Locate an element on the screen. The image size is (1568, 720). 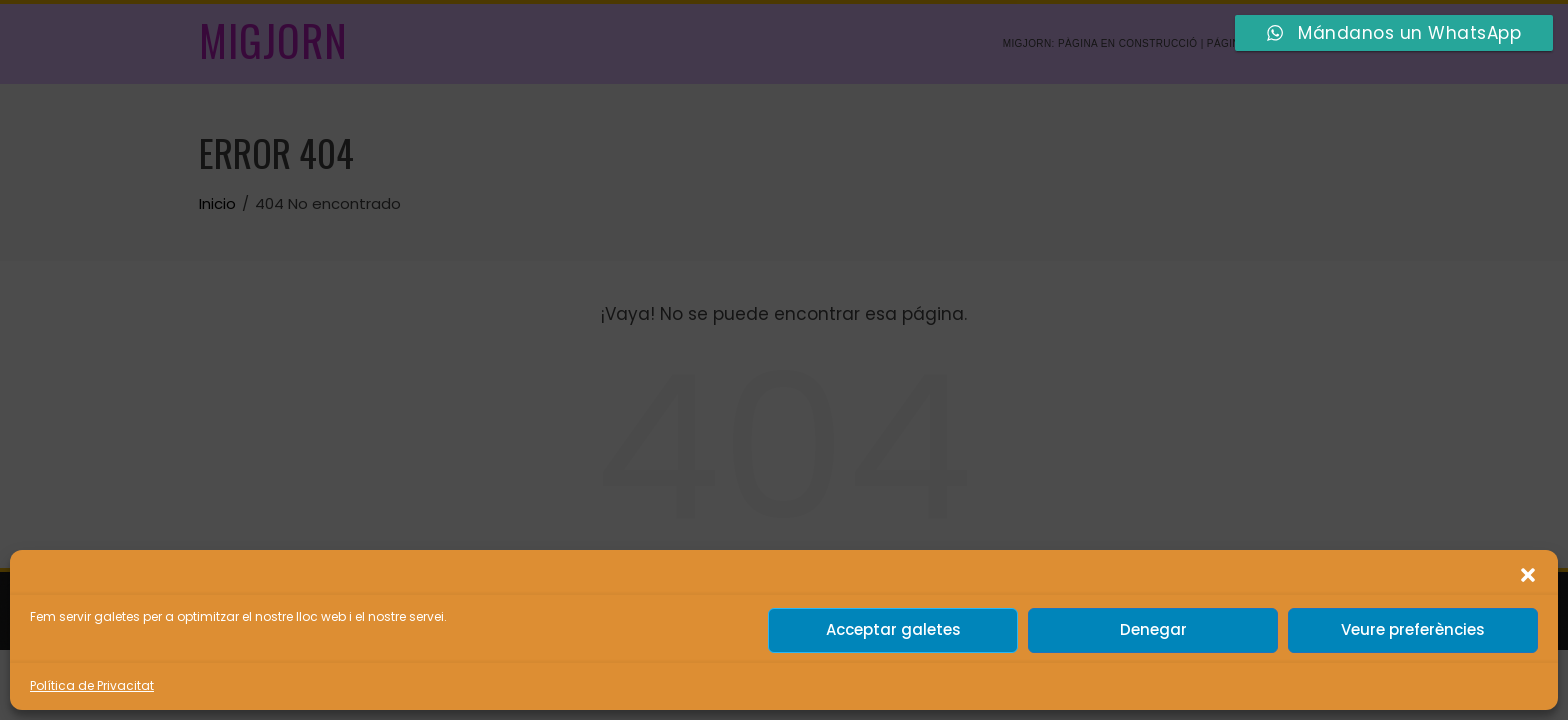
Veure preferències is located at coordinates (1413, 629).